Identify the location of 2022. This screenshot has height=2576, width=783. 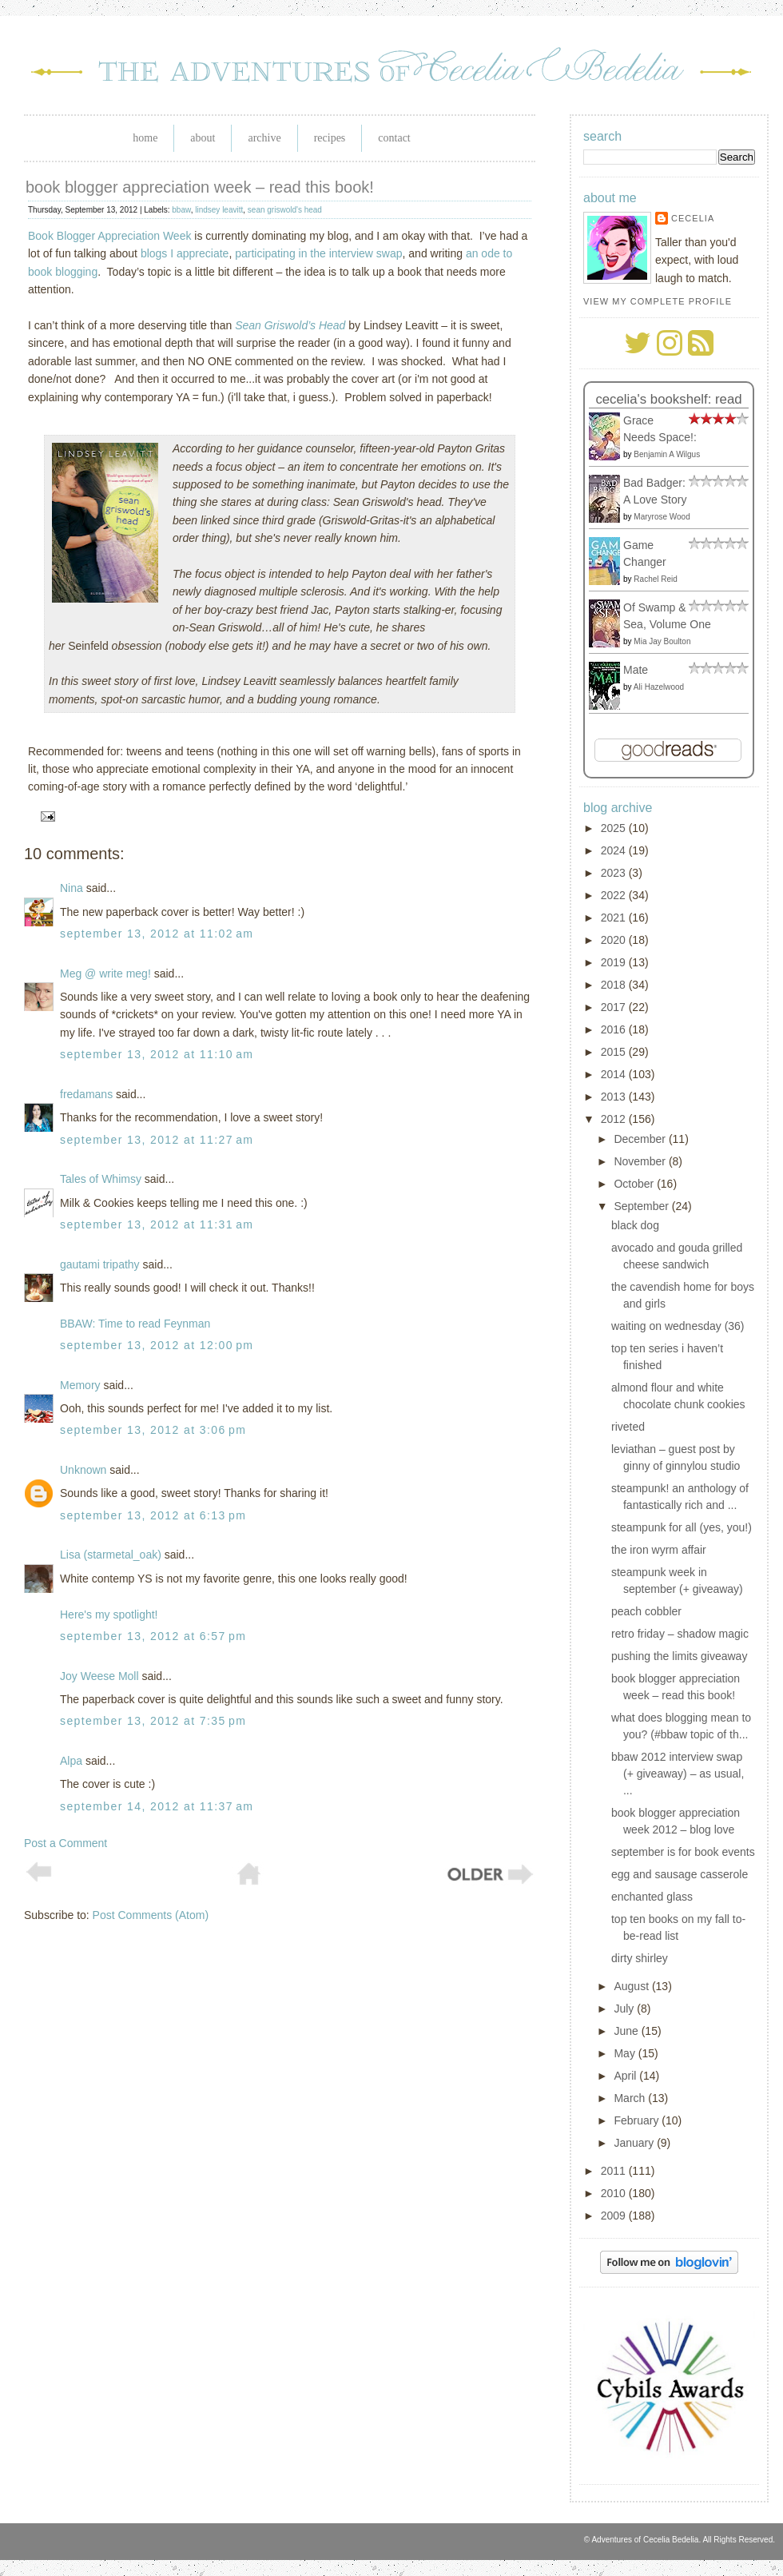
(615, 895).